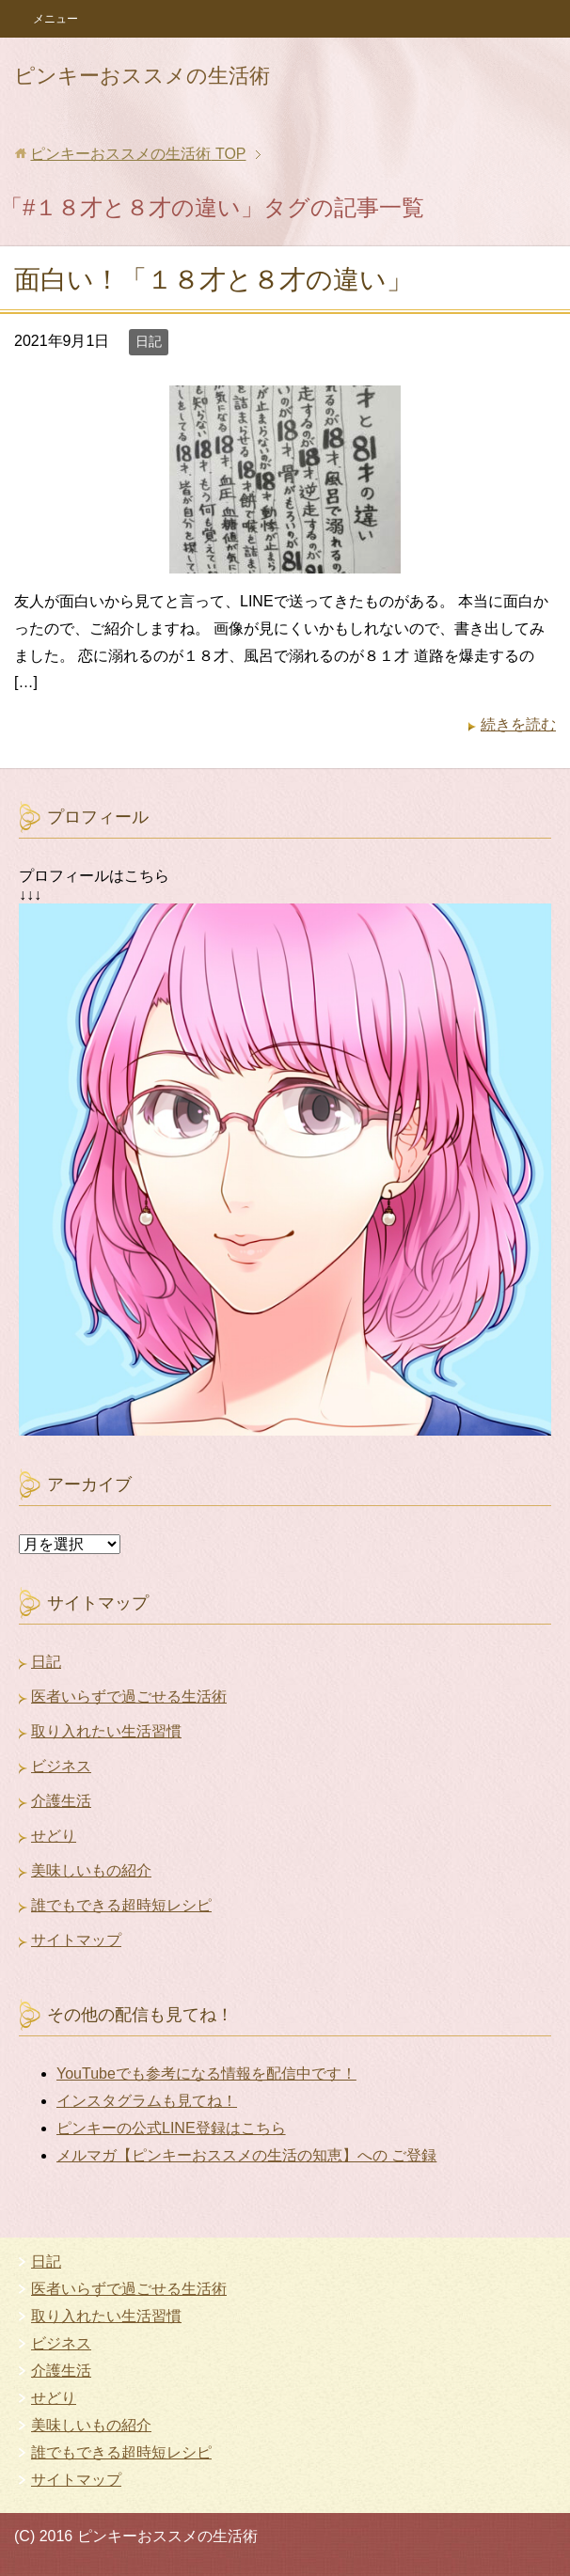 This screenshot has width=570, height=2576. I want to click on インスタグラムも見てね！, so click(146, 2101).